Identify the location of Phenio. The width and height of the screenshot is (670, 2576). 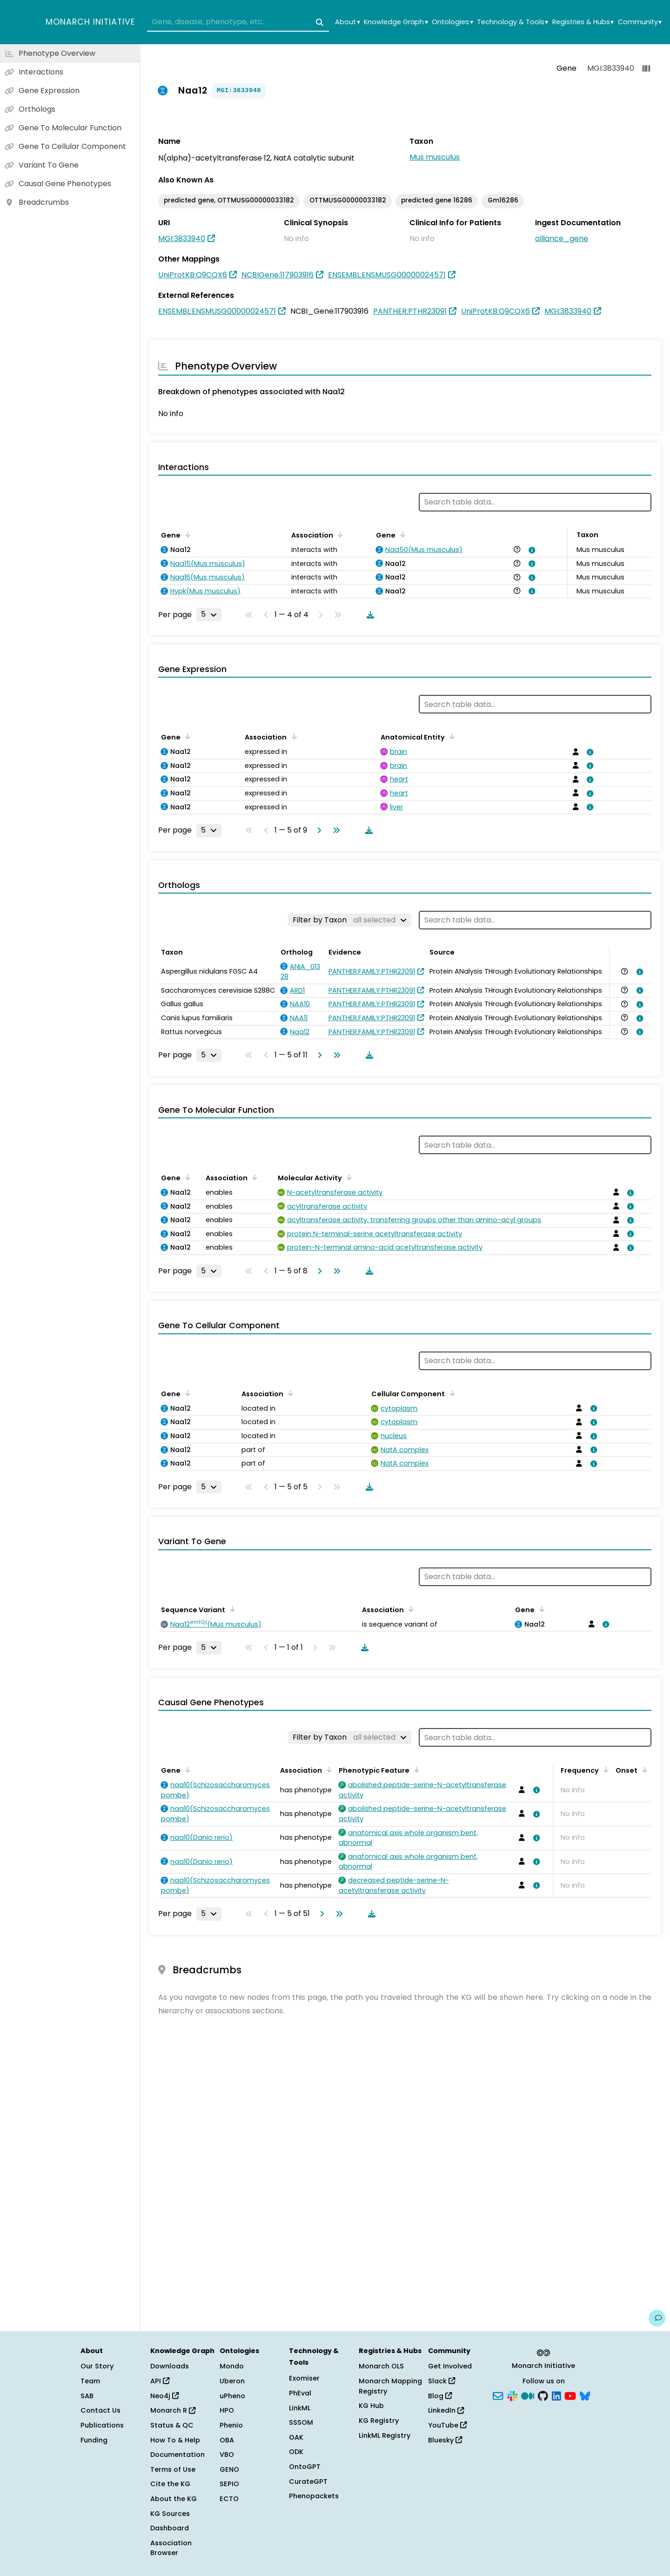
(231, 2425).